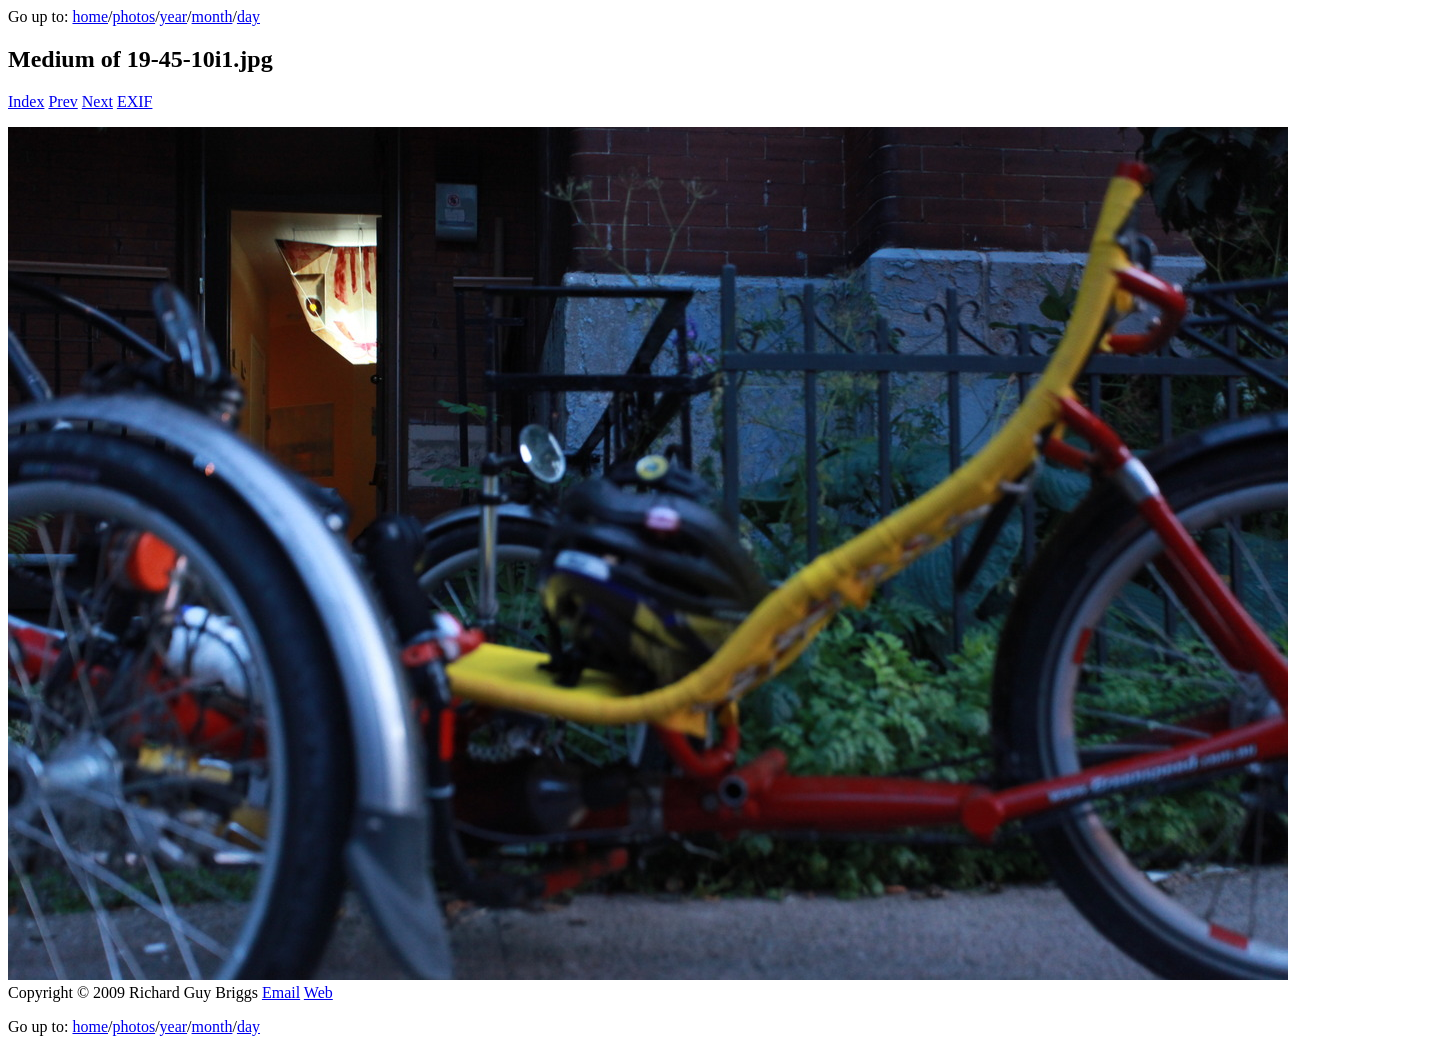 This screenshot has height=1044, width=1440. I want to click on day, so click(248, 16).